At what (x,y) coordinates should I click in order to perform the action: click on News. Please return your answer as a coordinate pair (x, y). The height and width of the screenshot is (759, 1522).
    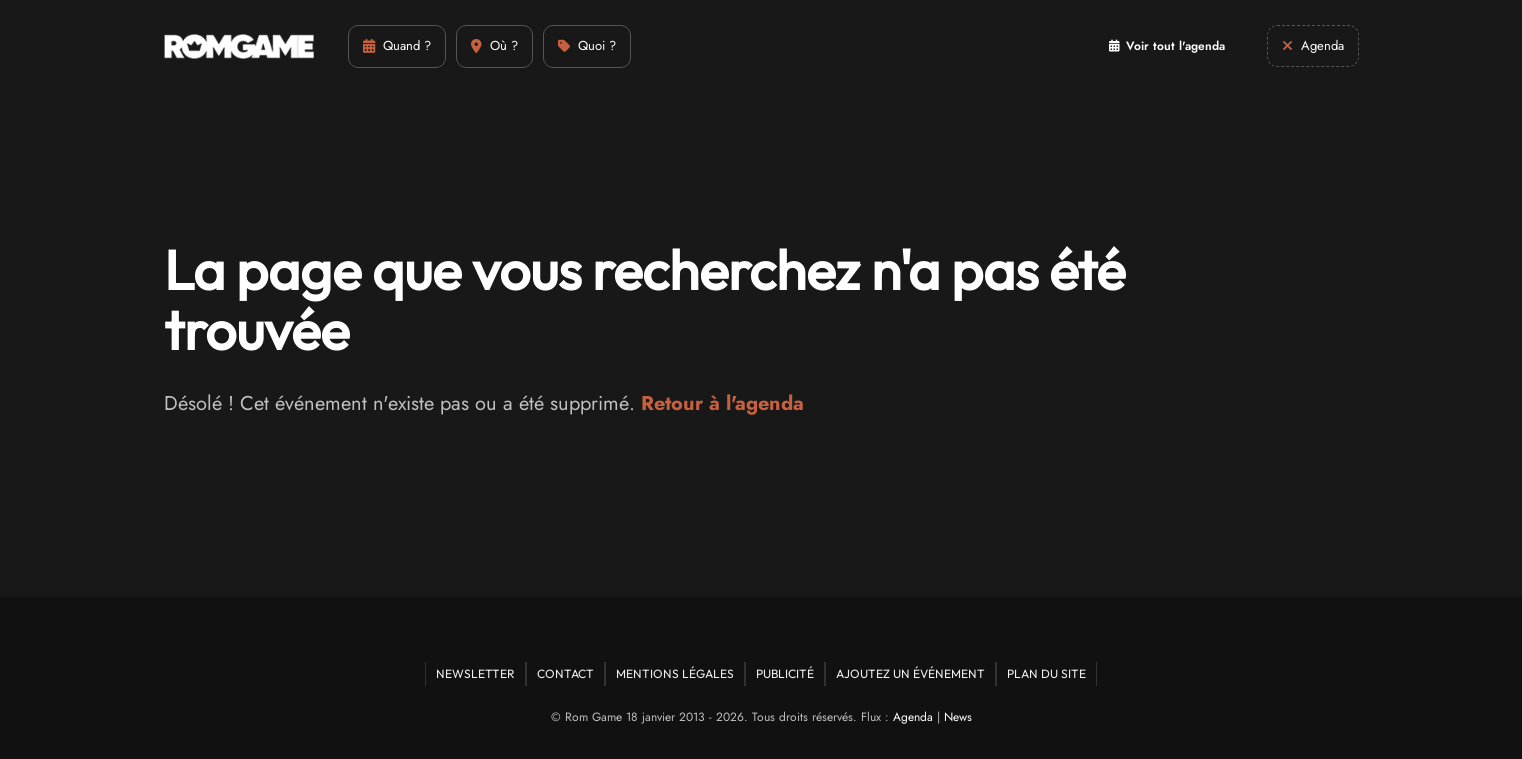
    Looking at the image, I should click on (958, 717).